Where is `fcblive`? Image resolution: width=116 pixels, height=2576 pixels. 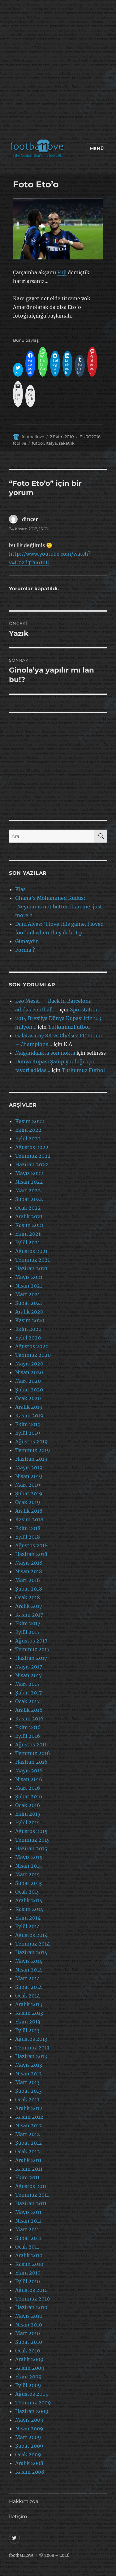
fcblive is located at coordinates (19, 443).